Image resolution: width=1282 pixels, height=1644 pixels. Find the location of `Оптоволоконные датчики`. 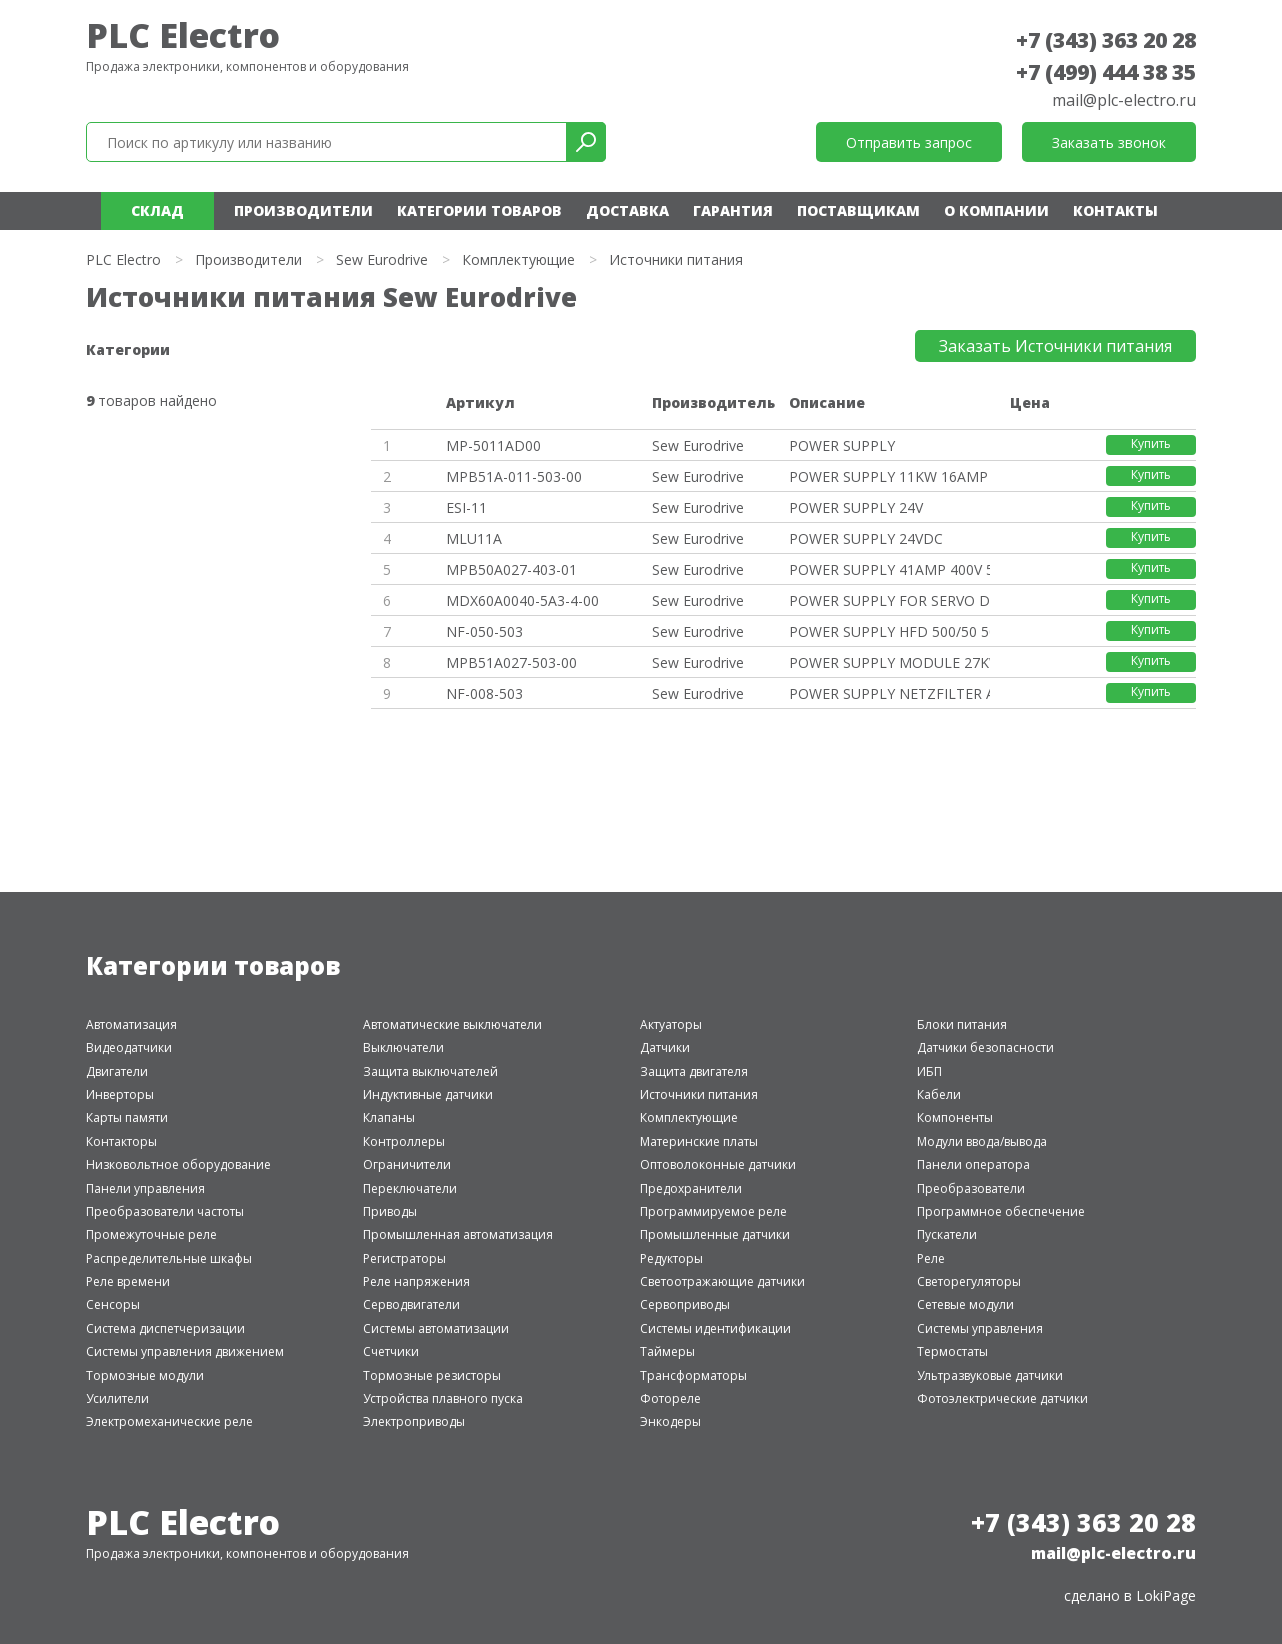

Оптоволоконные датчики is located at coordinates (718, 1164).